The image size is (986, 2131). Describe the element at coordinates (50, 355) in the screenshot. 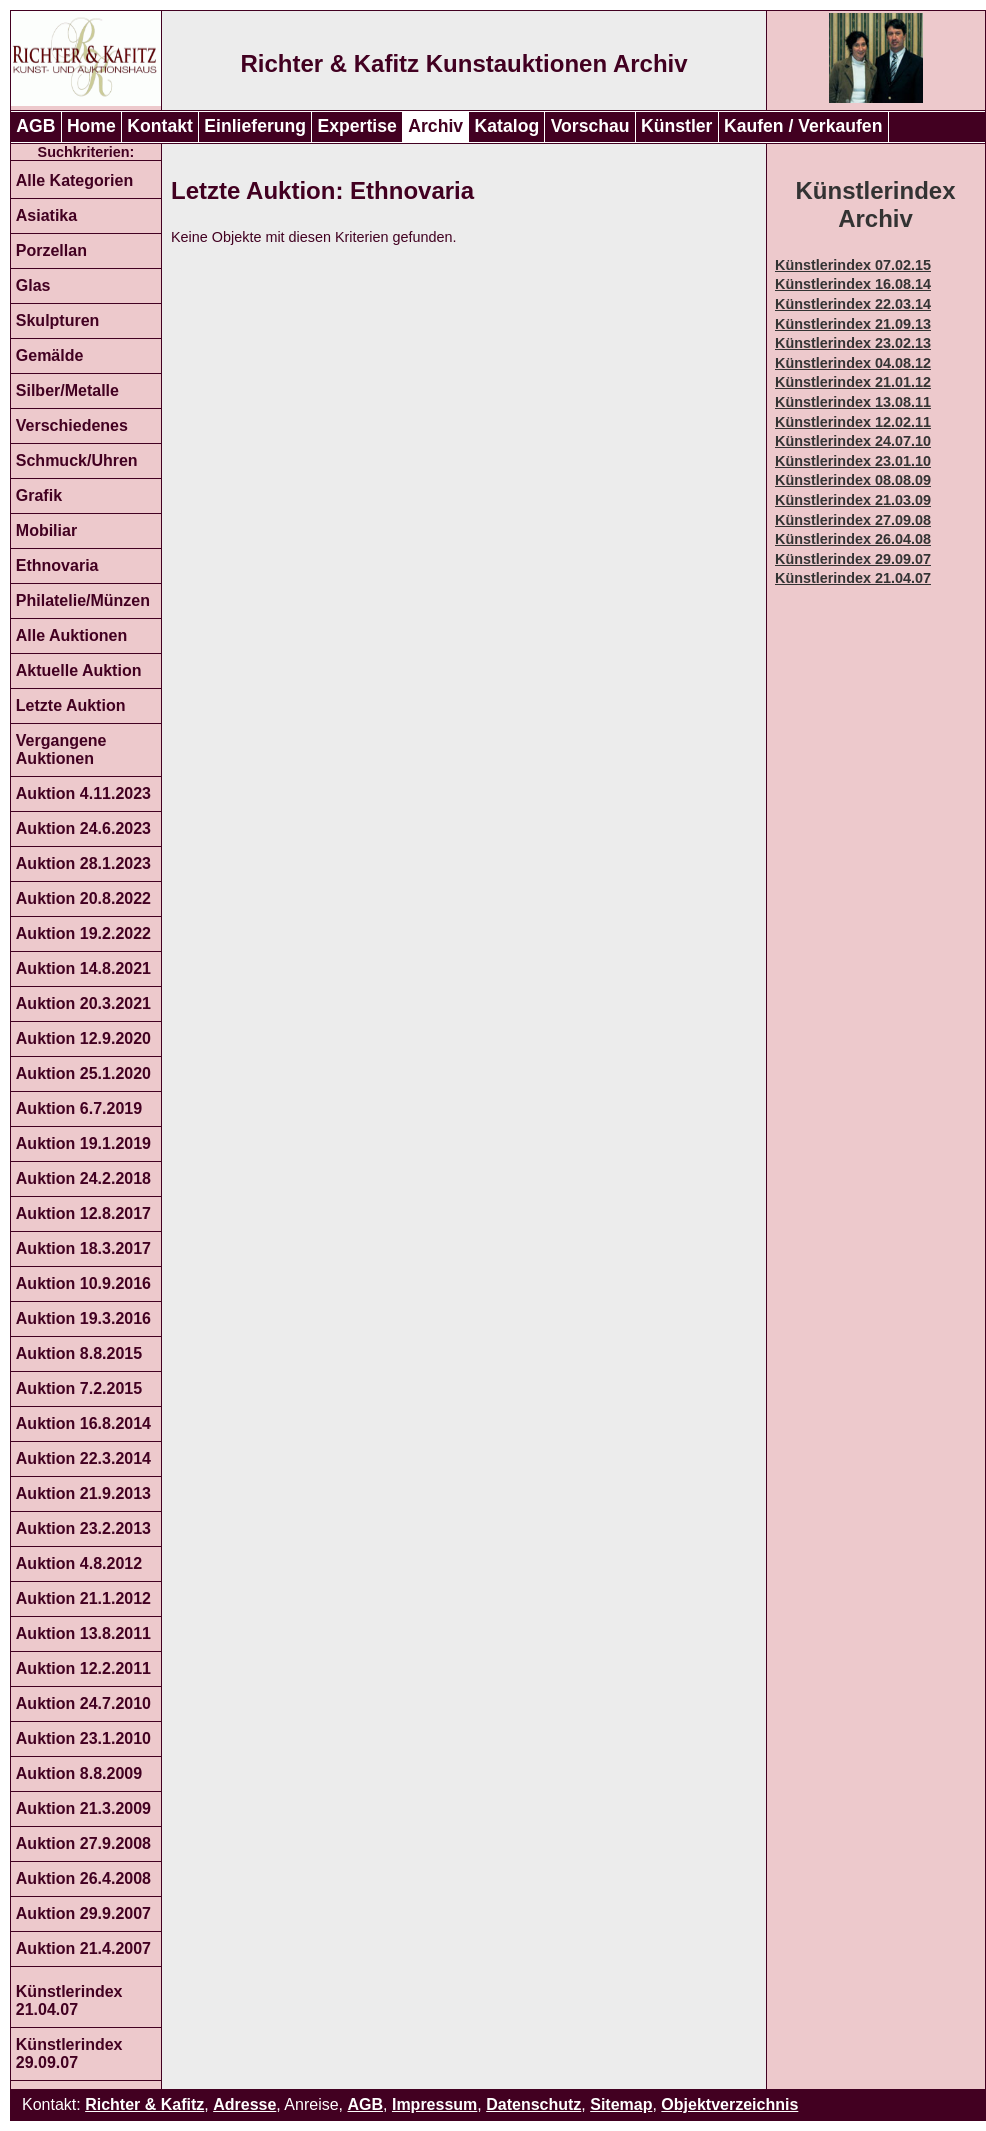

I see `Gemälde` at that location.